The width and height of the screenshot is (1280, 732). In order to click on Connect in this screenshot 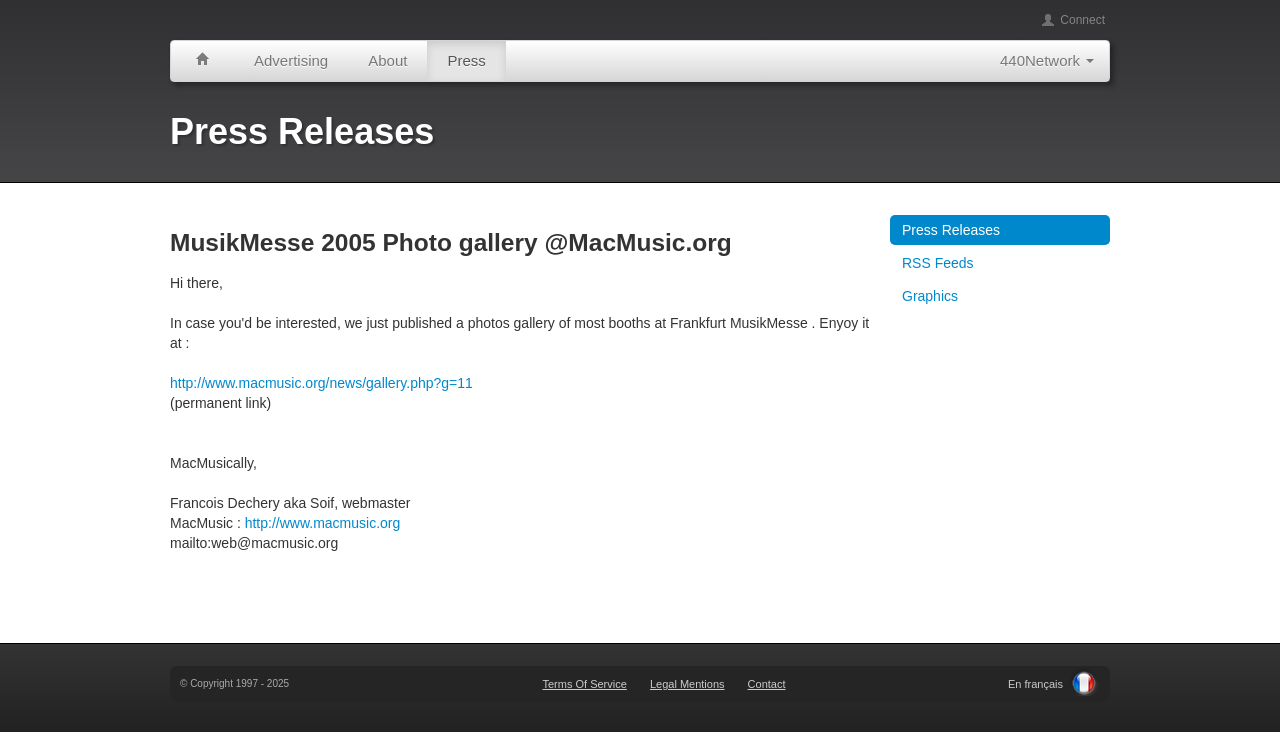, I will do `click(1073, 20)`.